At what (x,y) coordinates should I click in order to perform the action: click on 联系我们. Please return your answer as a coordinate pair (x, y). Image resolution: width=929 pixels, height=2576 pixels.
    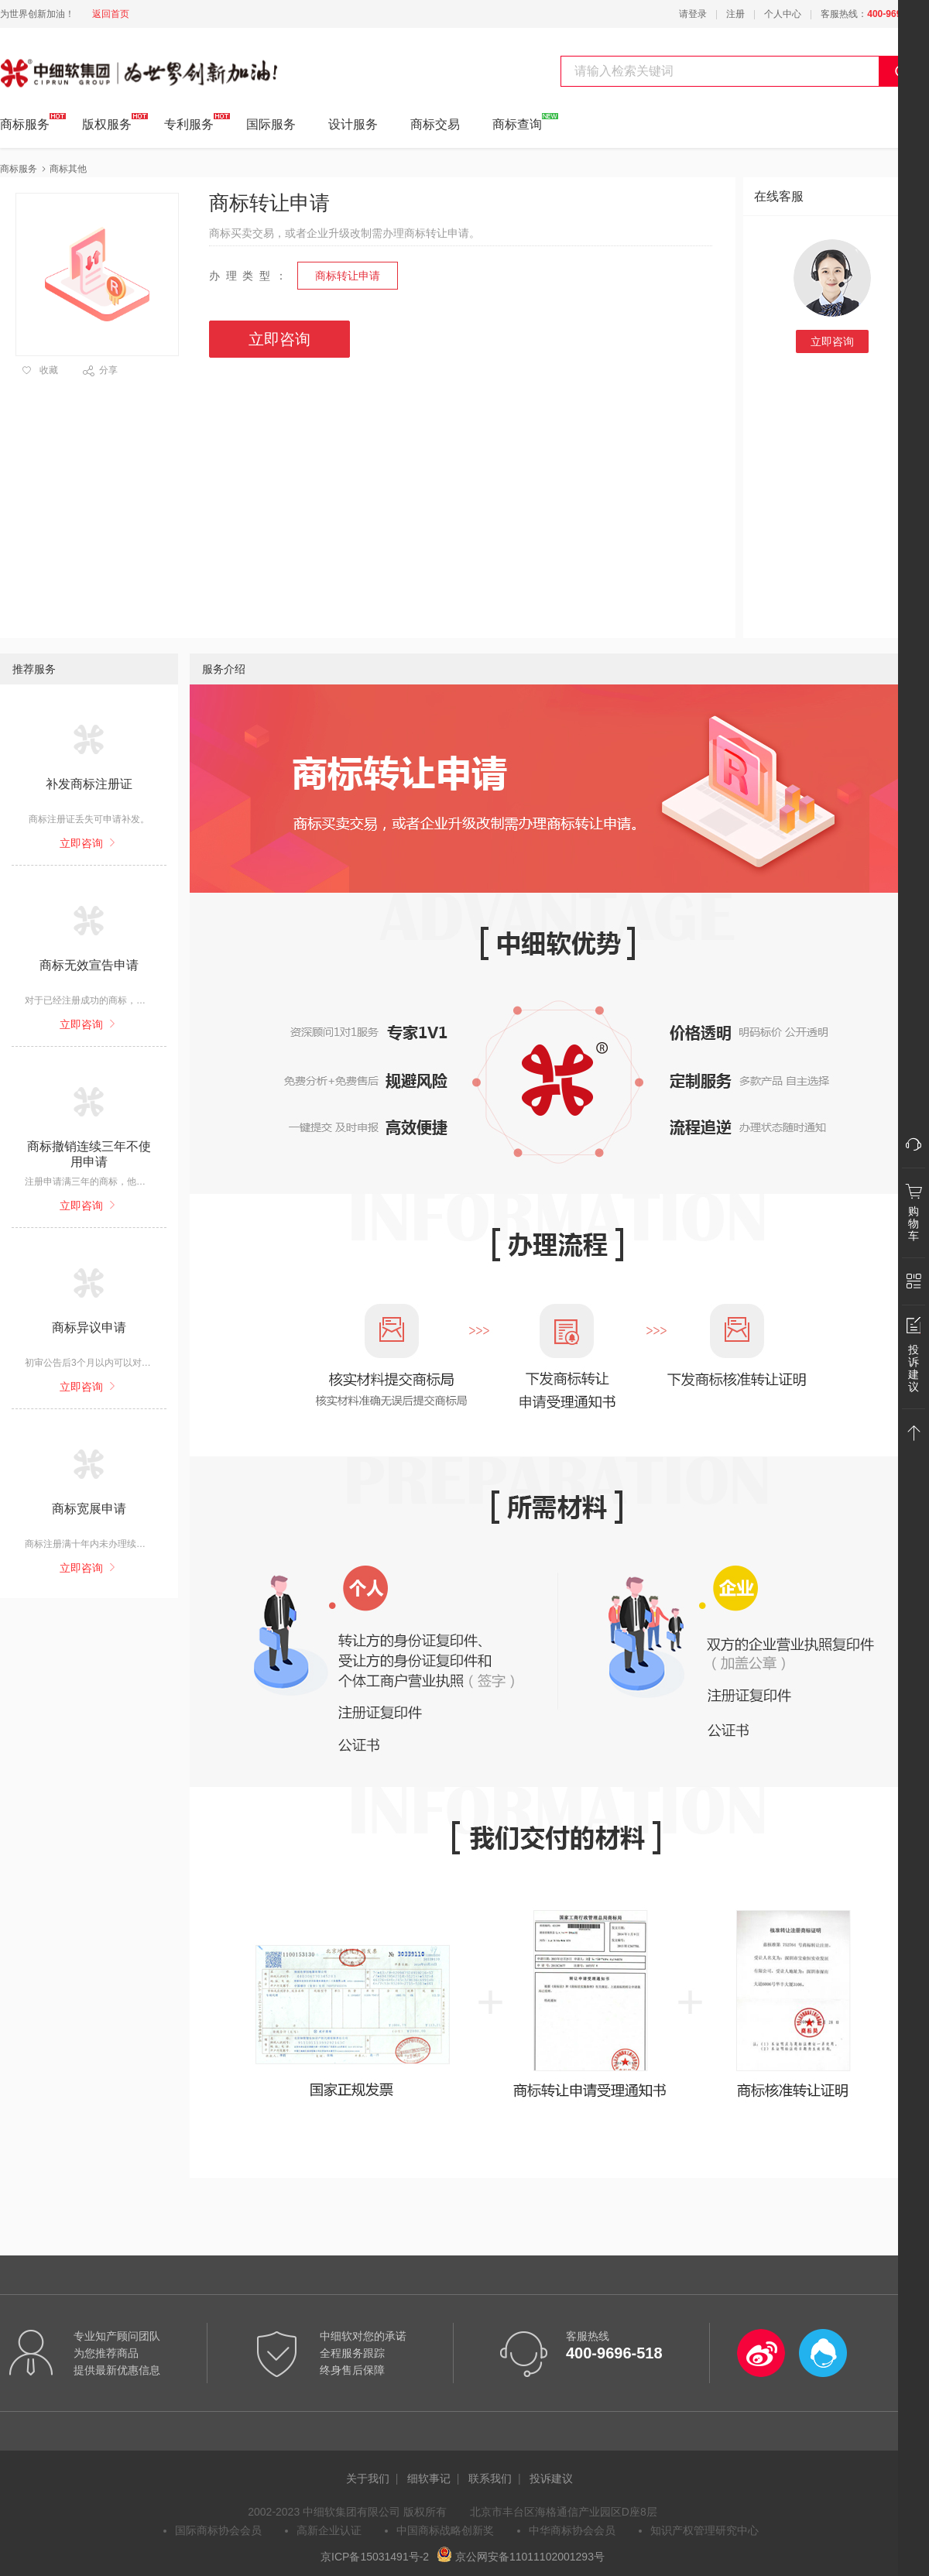
    Looking at the image, I should click on (490, 2478).